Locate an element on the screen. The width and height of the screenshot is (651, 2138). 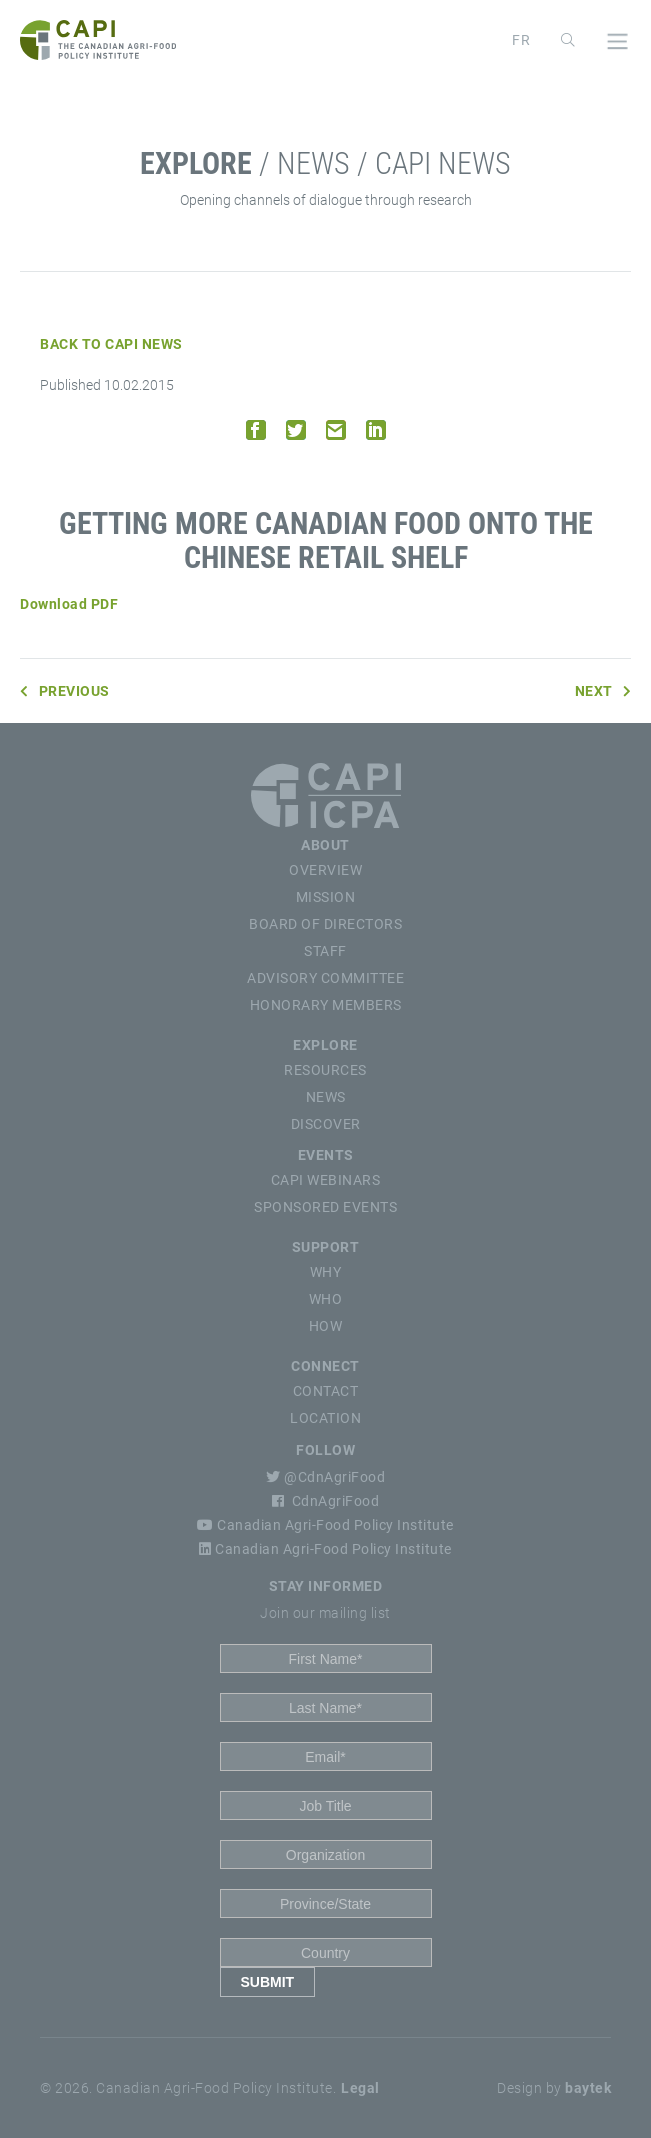
Resources is located at coordinates (325, 1070).